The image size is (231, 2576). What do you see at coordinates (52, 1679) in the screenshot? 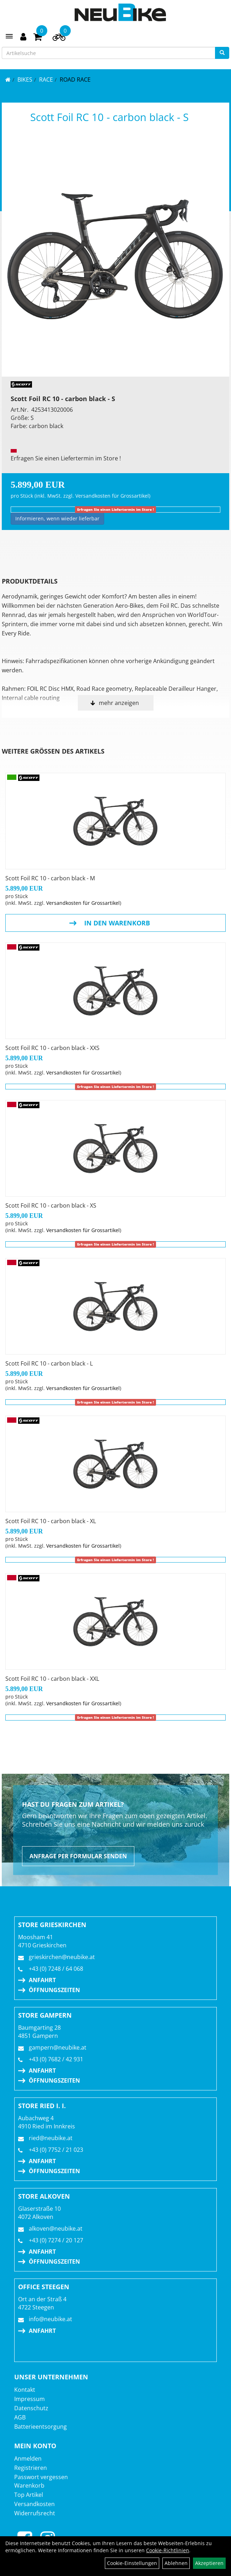
I see `Scott Foil RC 10 - carbon black - XXL` at bounding box center [52, 1679].